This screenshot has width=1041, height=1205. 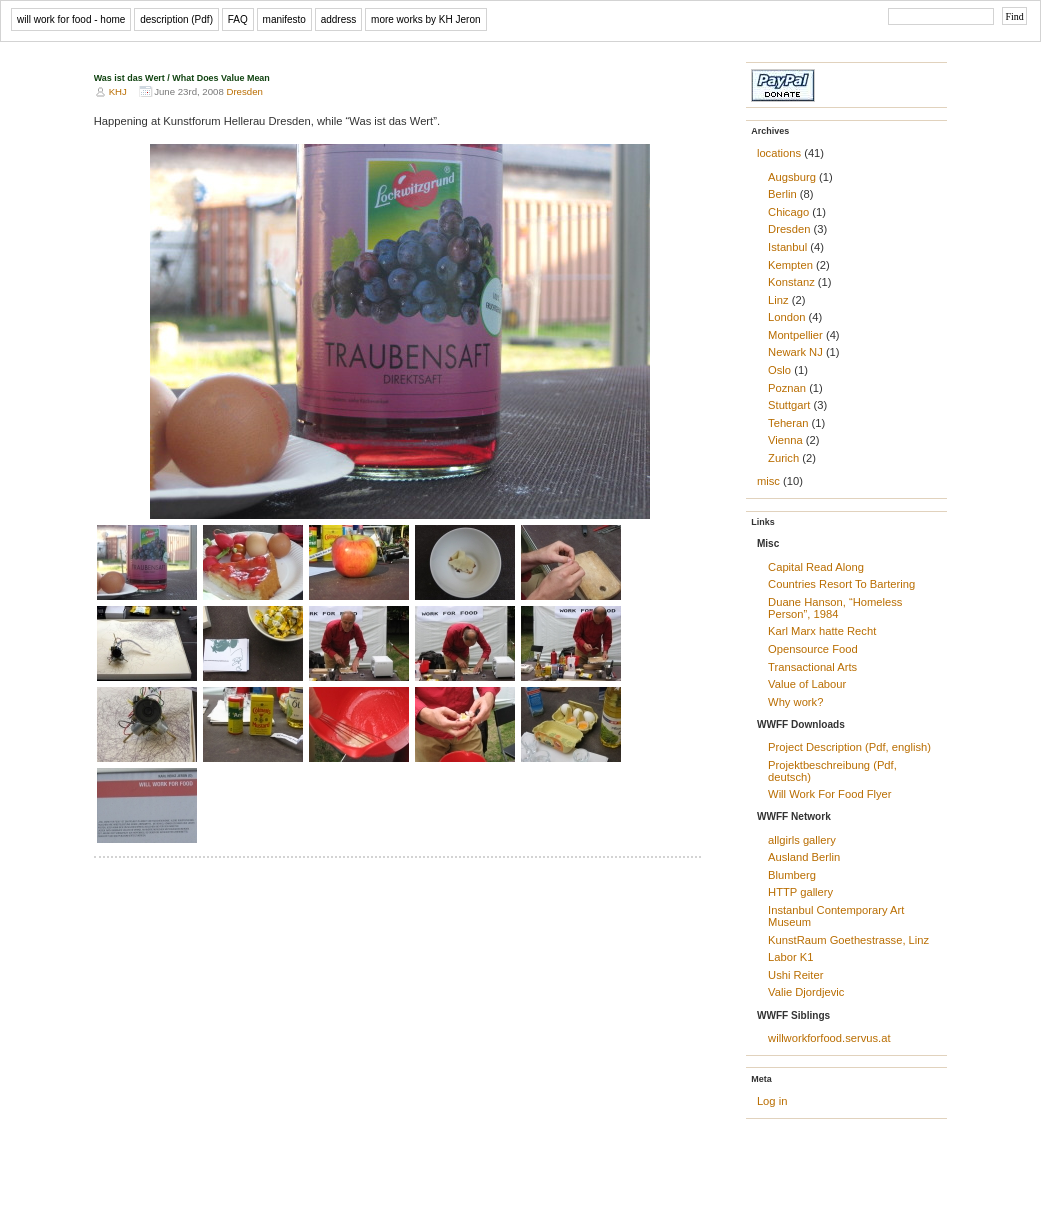 I want to click on Duane Hanson, “Homeless Person”, 1984, so click(x=835, y=608).